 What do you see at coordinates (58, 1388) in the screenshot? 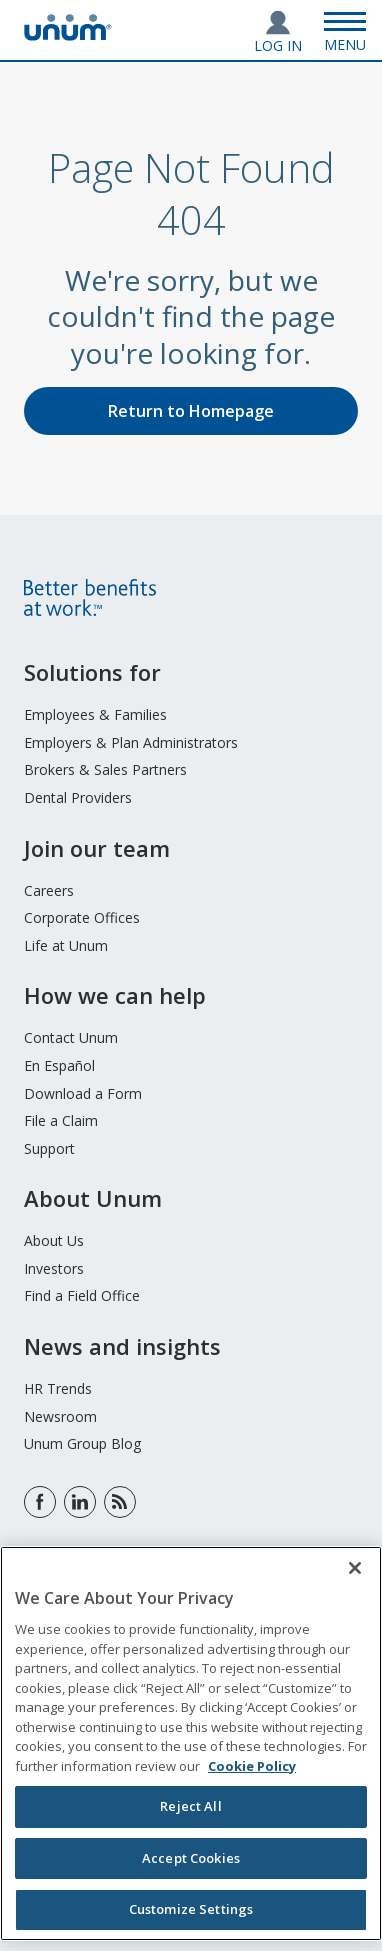
I see `HR Trends` at bounding box center [58, 1388].